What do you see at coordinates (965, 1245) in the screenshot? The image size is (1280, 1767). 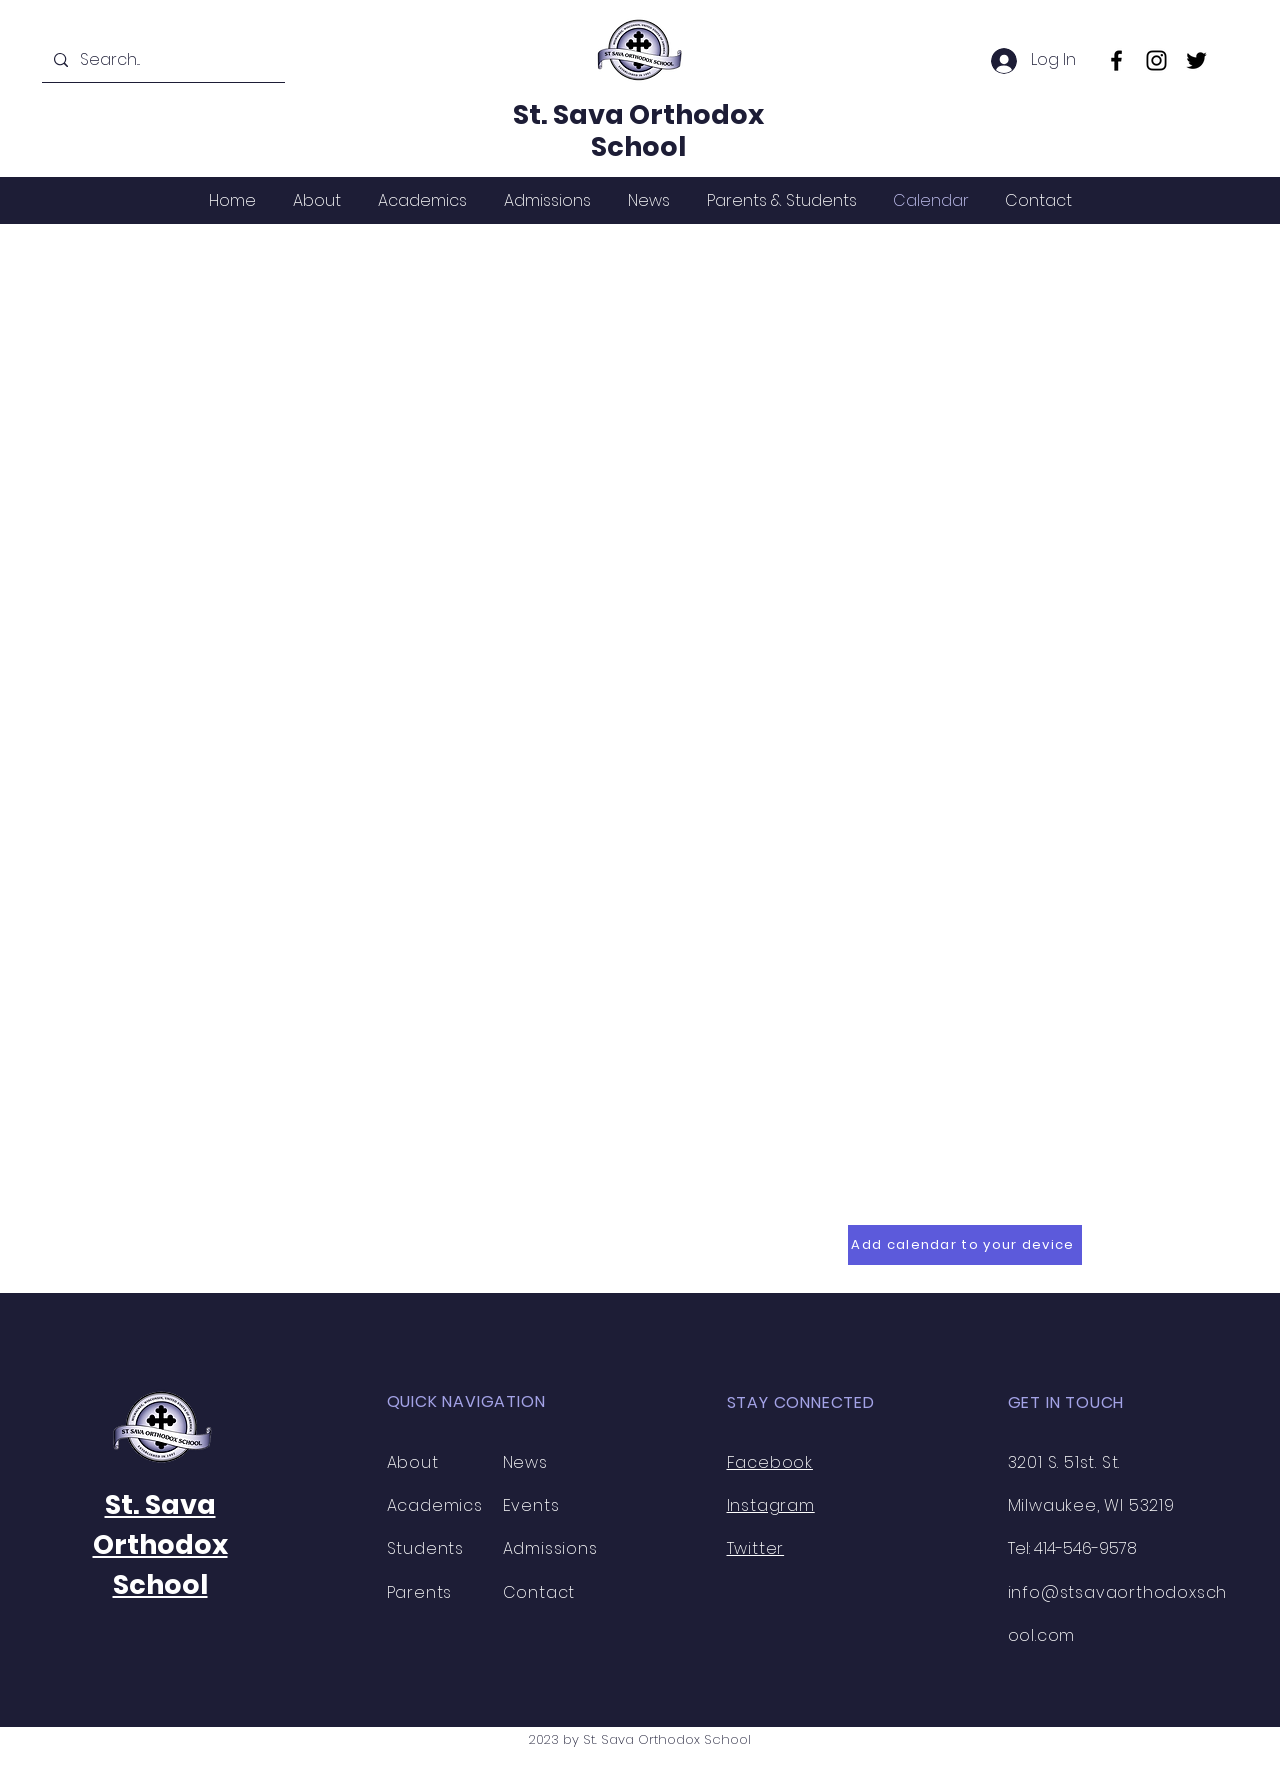 I see `[Add calendar to your device]` at bounding box center [965, 1245].